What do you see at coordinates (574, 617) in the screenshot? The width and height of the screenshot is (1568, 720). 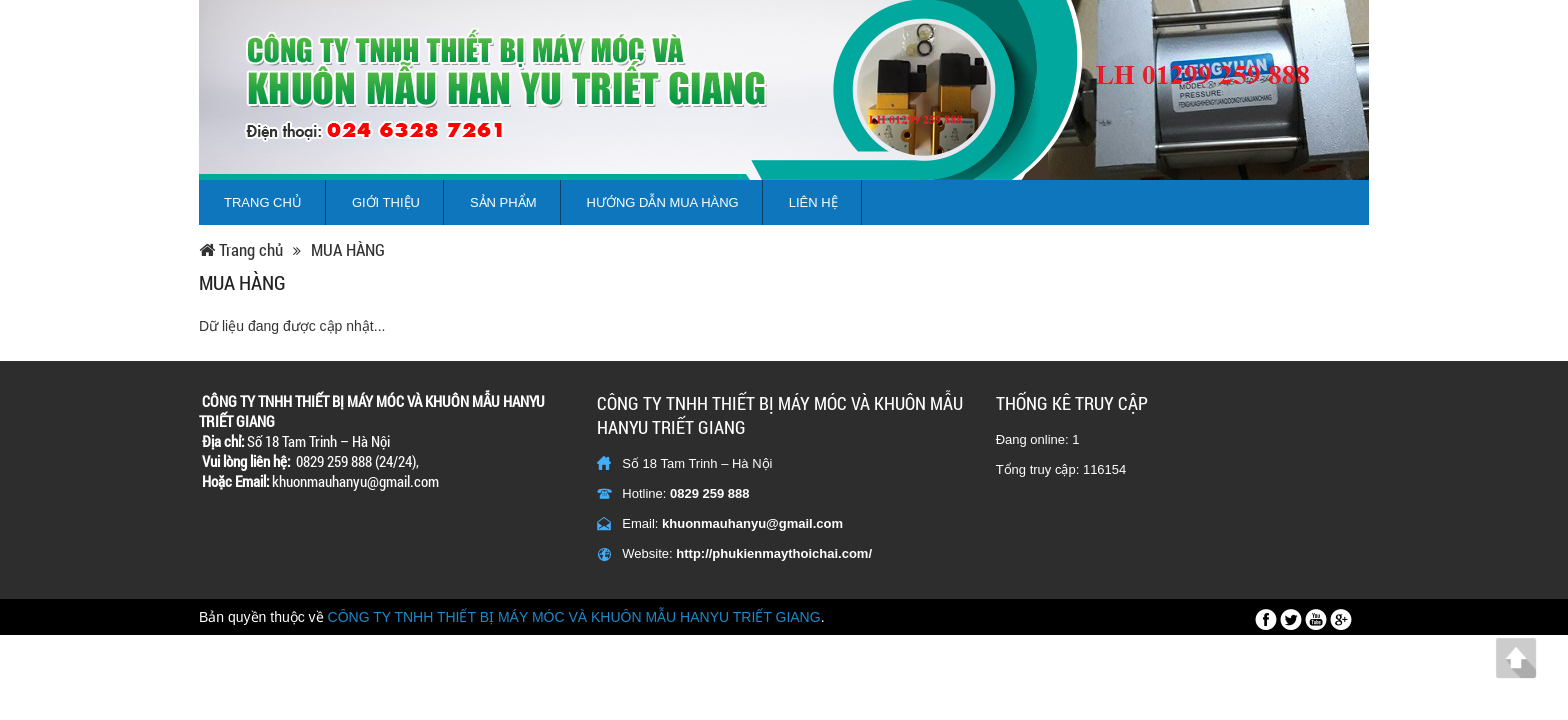 I see `CÔNG TY TNHH THIẾT BỊ MÁY MÓC VÀ KHUÔN MẪU HANYU TRIẾT GIANG` at bounding box center [574, 617].